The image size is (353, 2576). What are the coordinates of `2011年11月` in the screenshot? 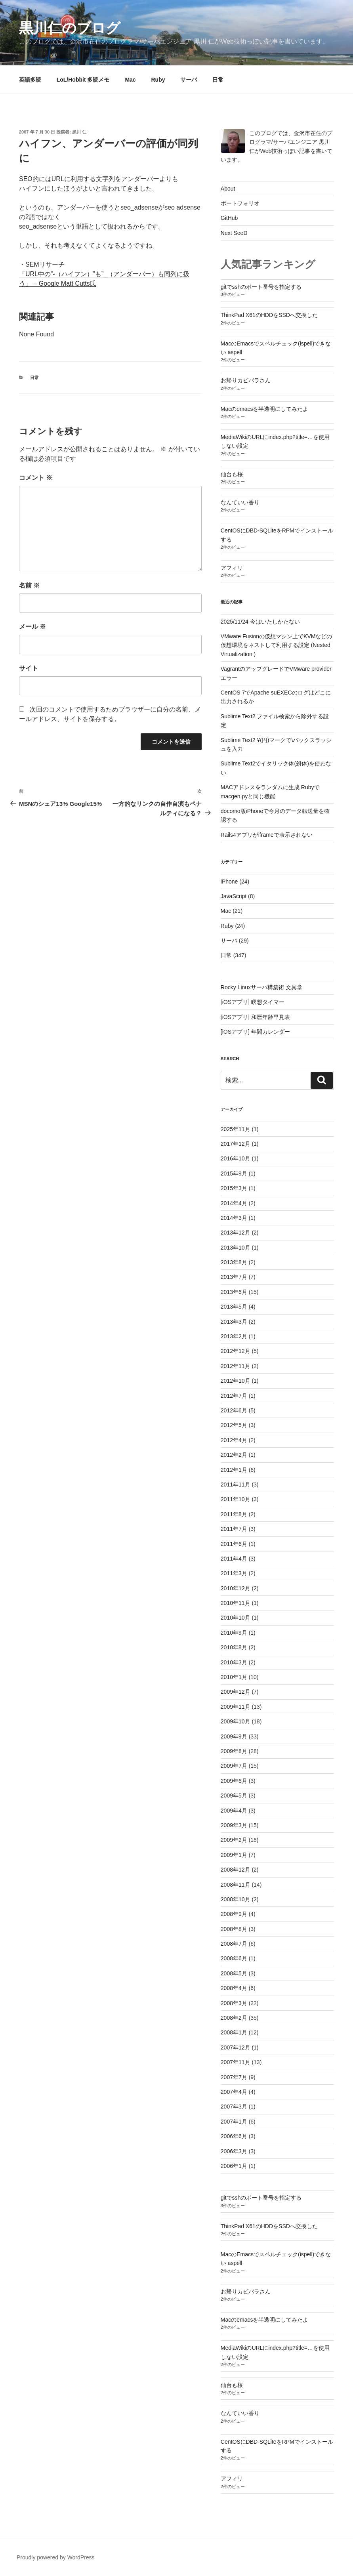 It's located at (235, 1484).